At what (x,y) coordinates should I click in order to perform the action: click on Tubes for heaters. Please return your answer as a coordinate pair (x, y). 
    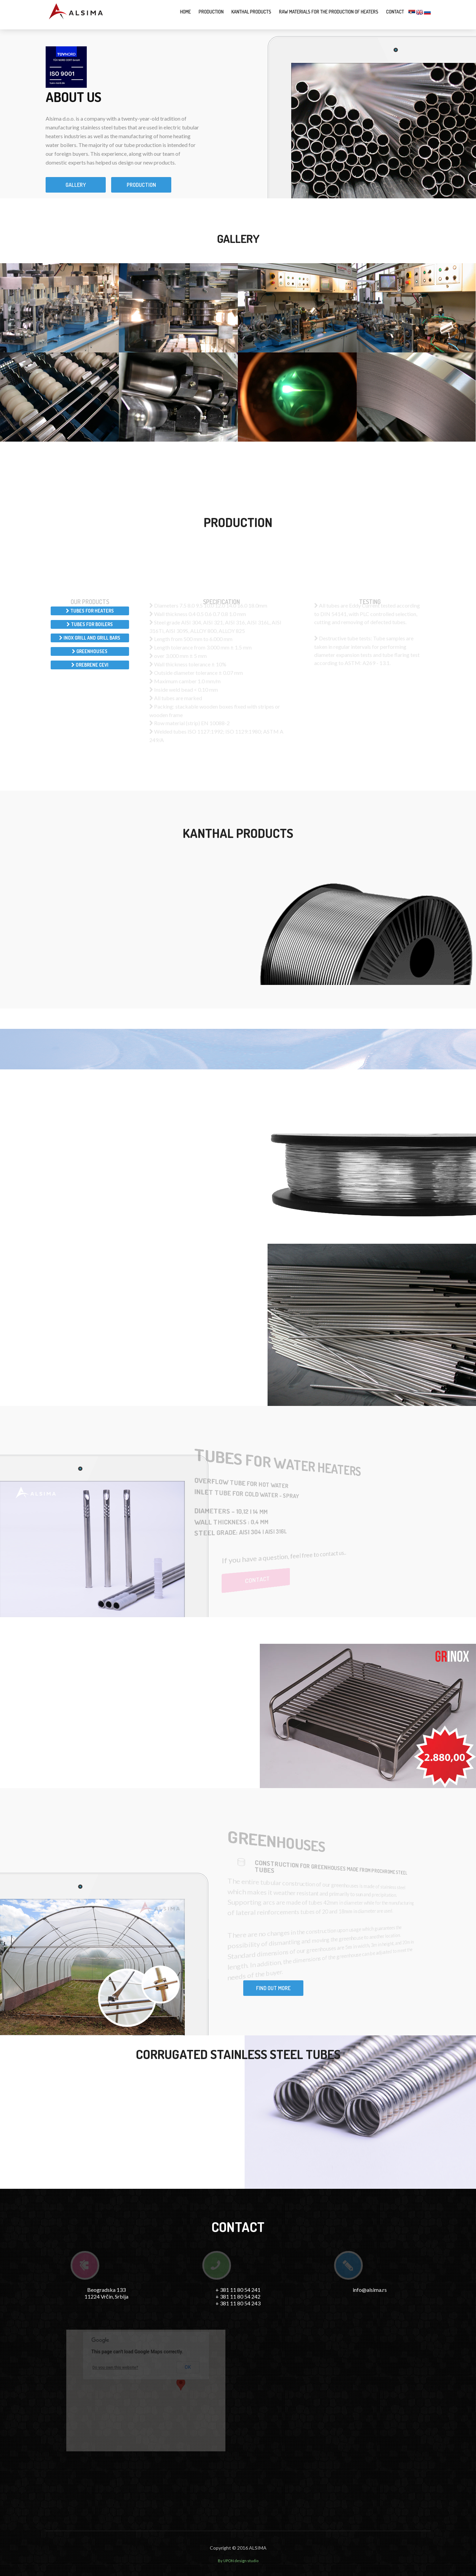
    Looking at the image, I should click on (90, 611).